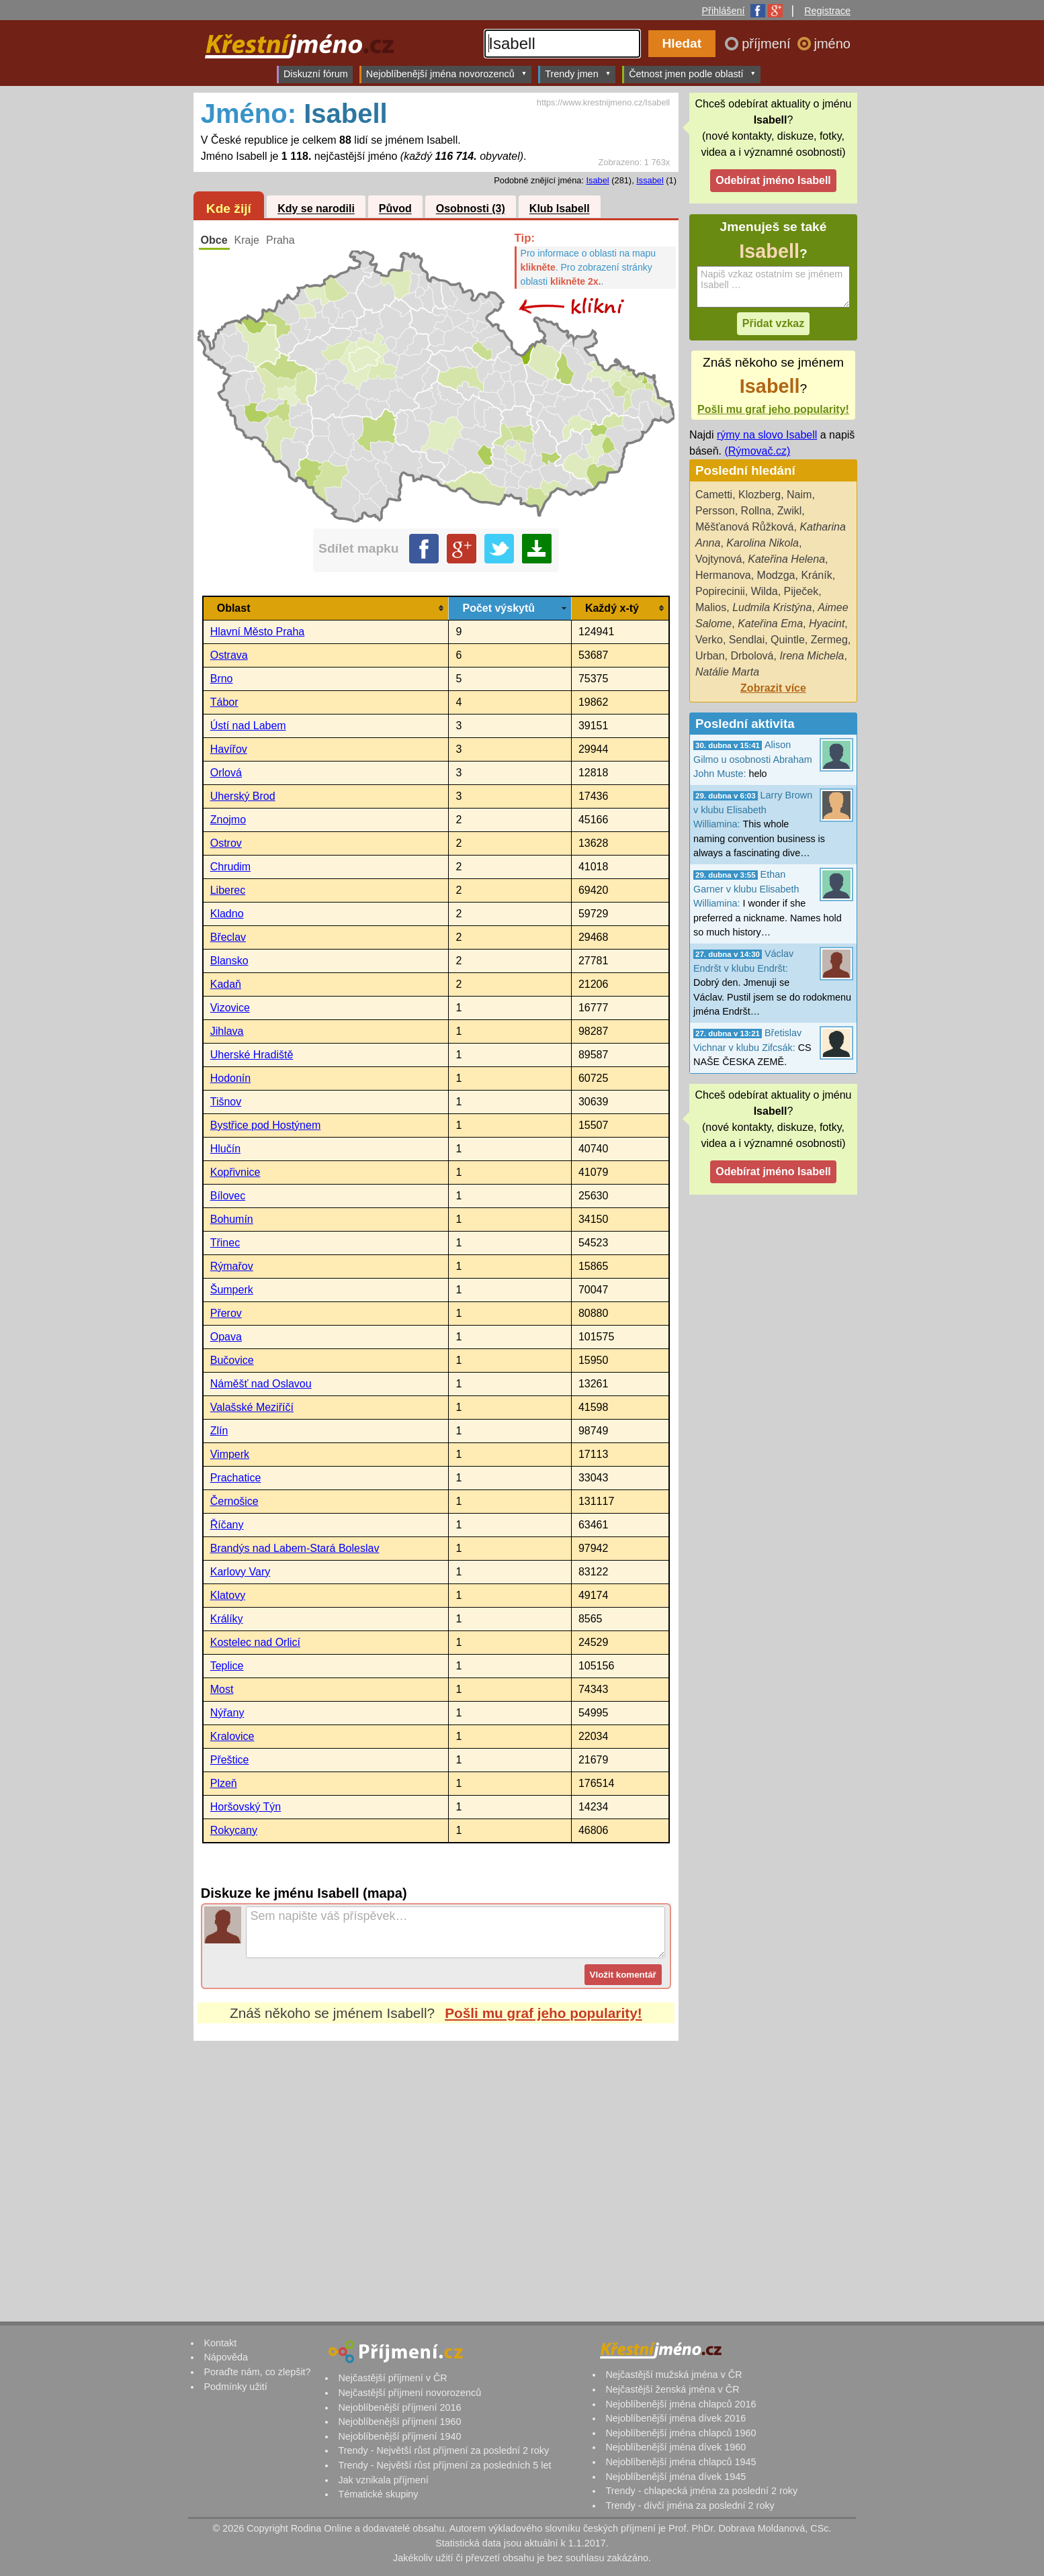  I want to click on Nejoblíbenější jména dívek 1945, so click(675, 2476).